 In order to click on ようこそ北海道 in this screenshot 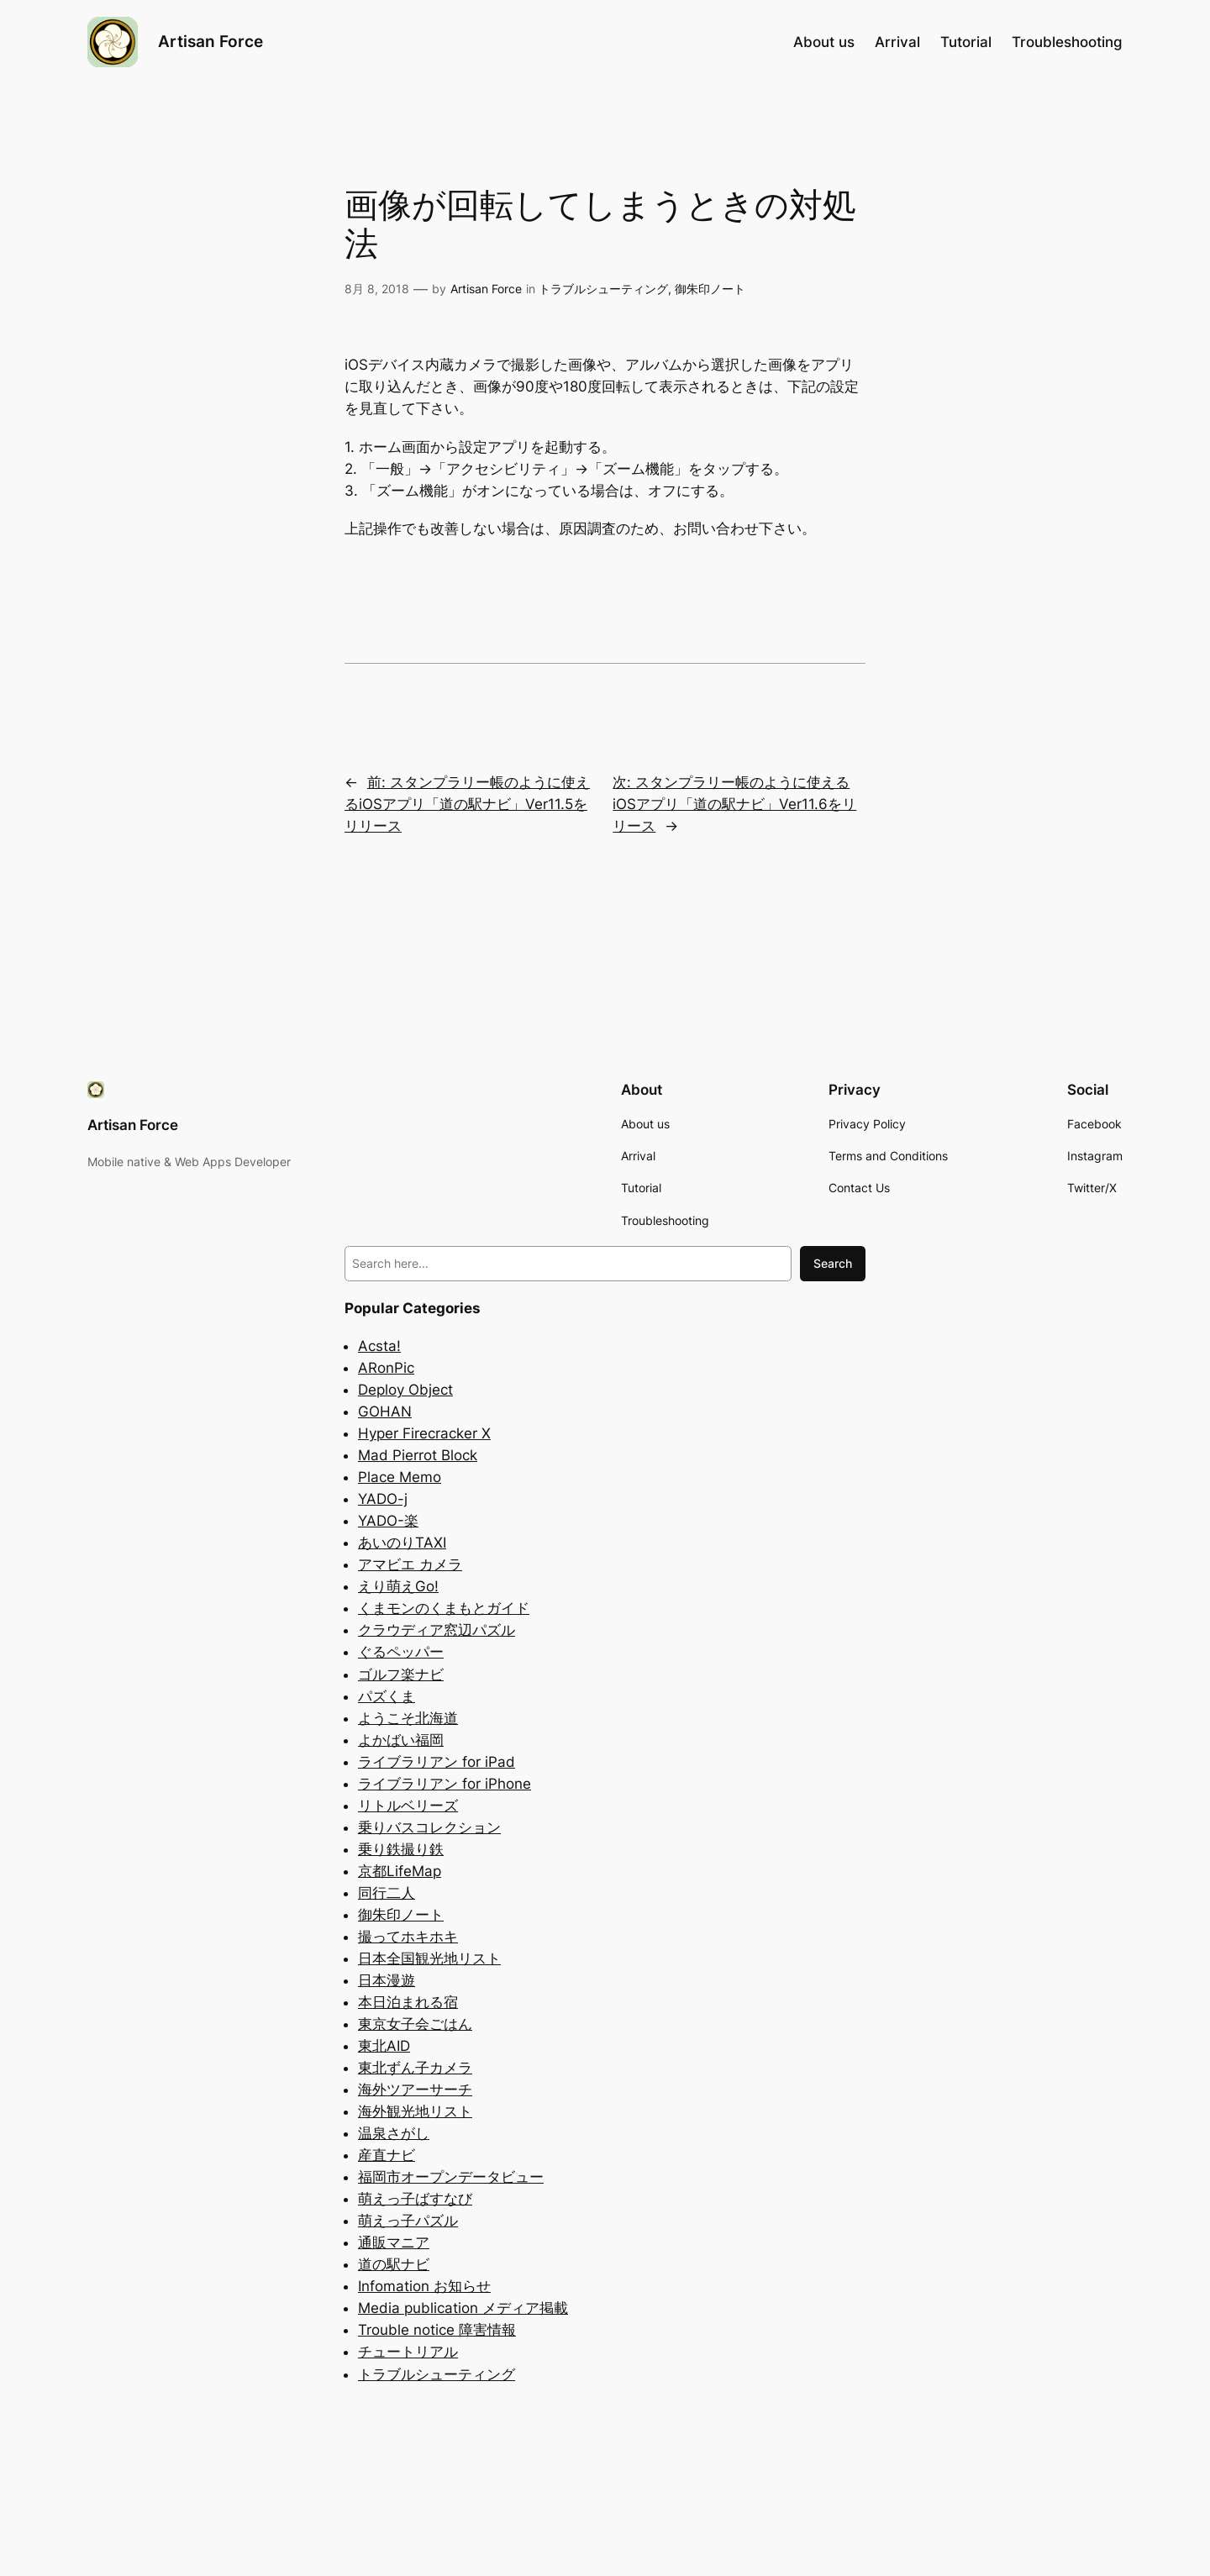, I will do `click(408, 1718)`.